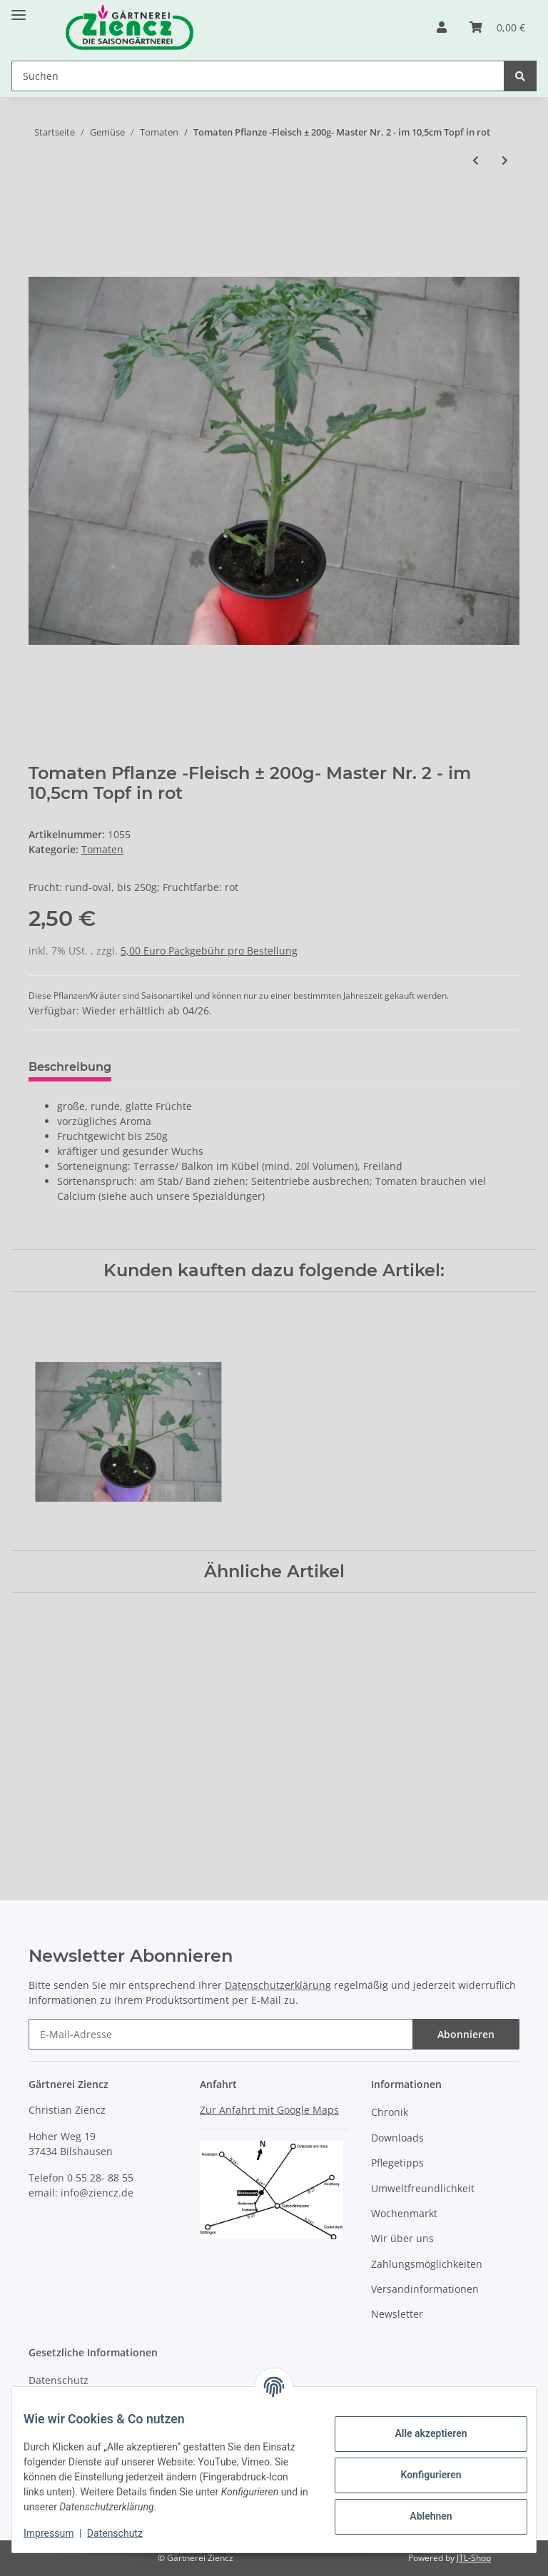 This screenshot has width=548, height=2576. Describe the element at coordinates (58, 2380) in the screenshot. I see `Datenschutz` at that location.